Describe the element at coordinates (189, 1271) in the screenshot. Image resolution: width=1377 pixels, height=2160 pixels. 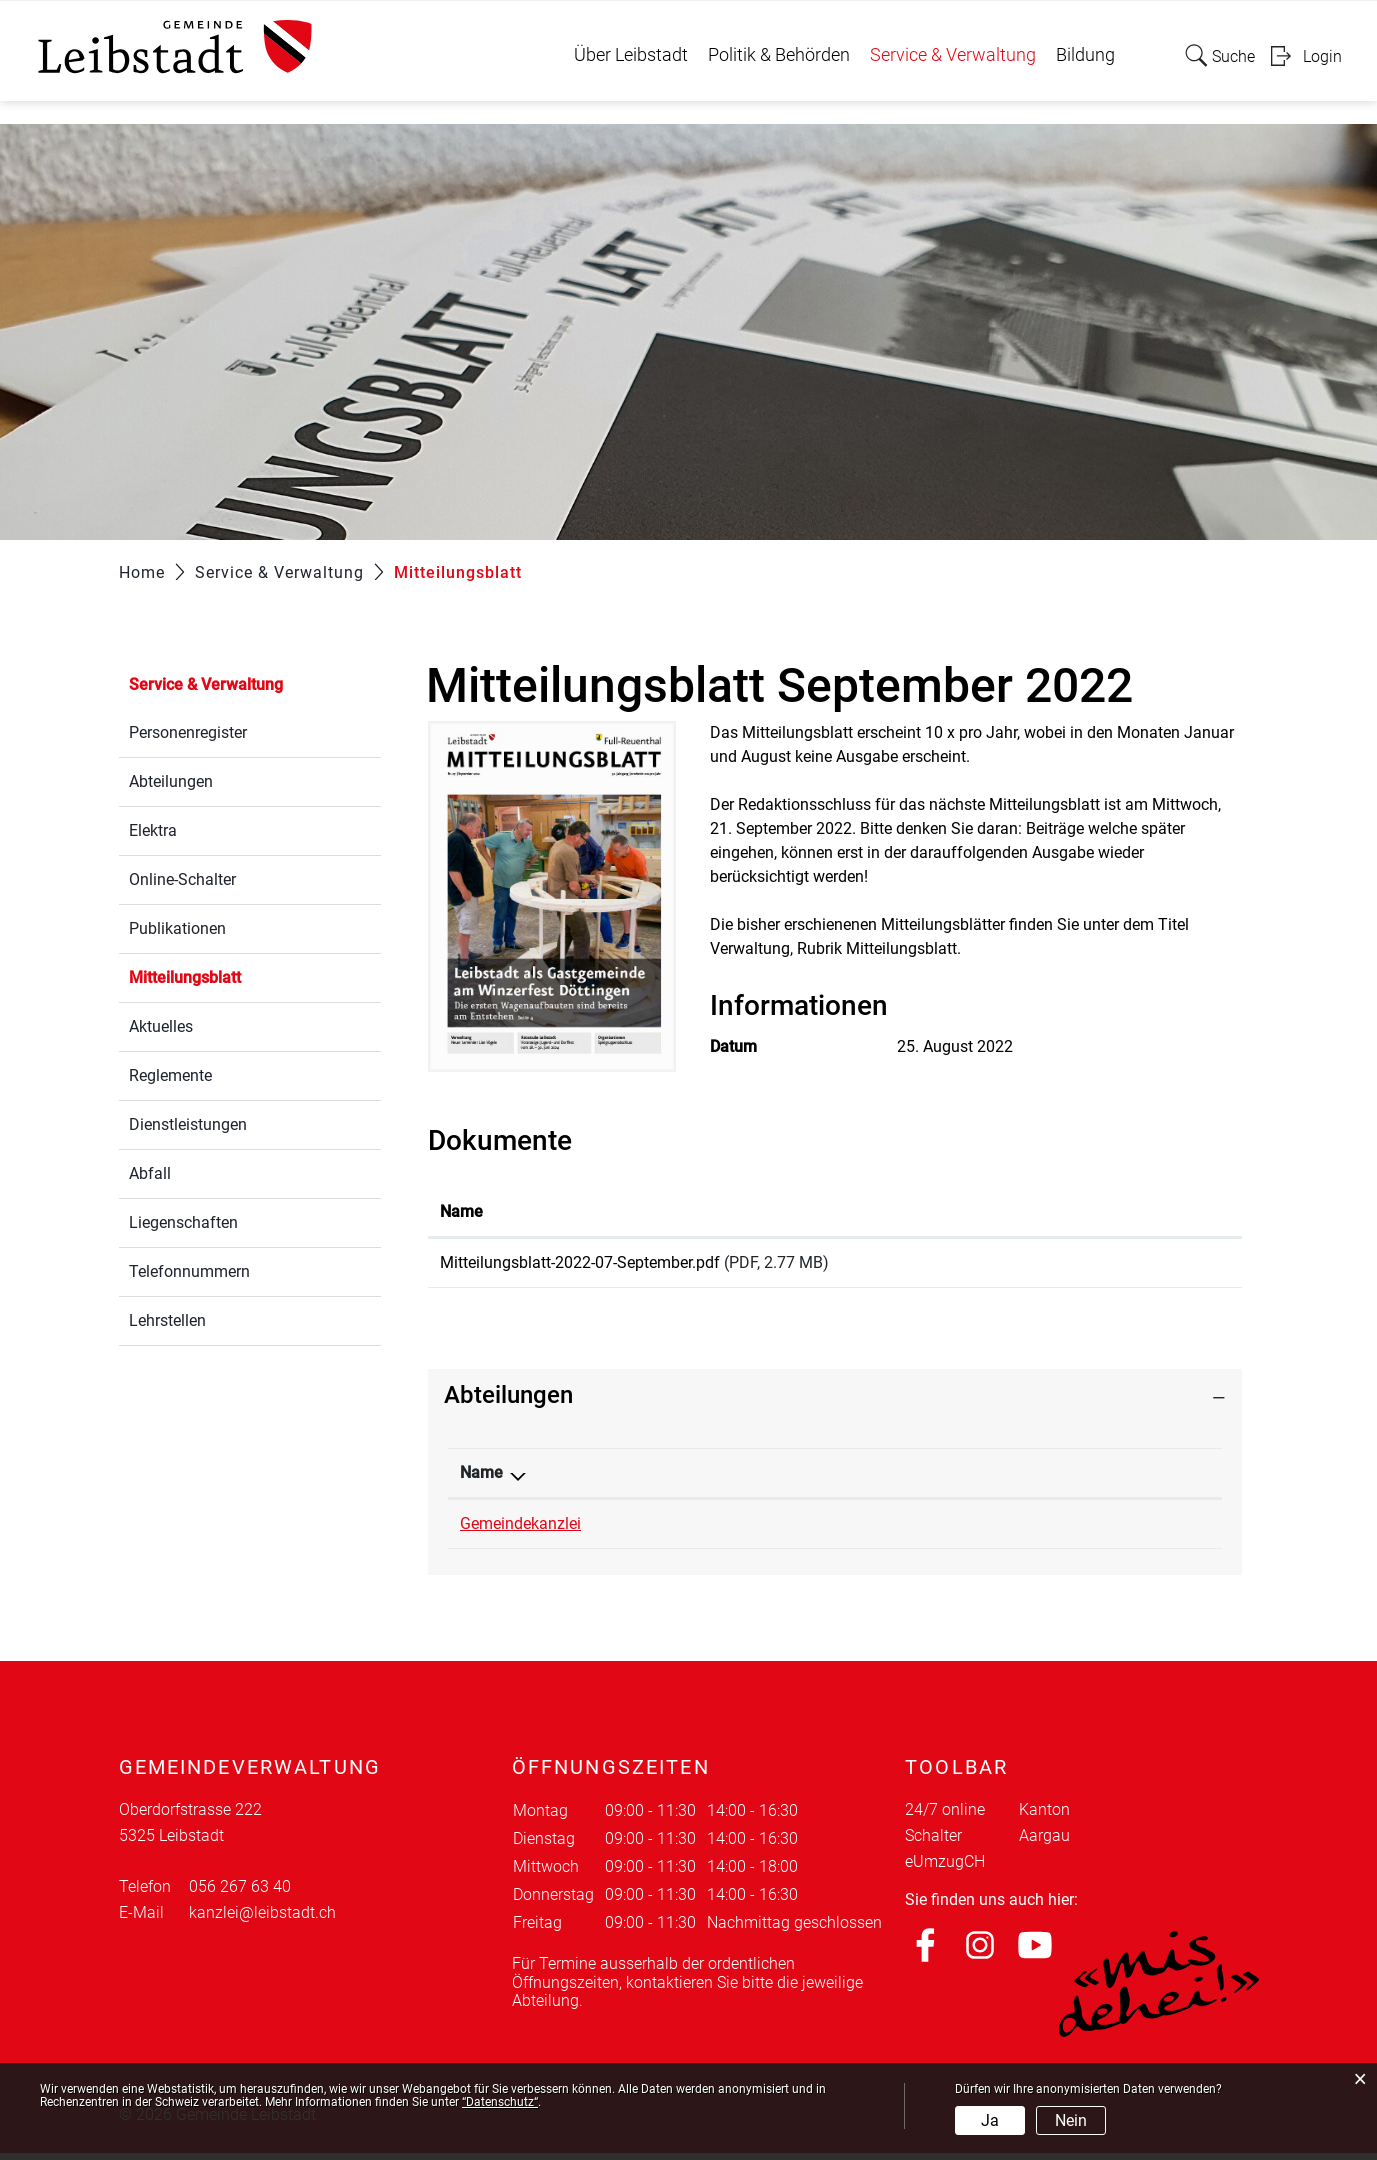
I see `Telefonnummern` at that location.